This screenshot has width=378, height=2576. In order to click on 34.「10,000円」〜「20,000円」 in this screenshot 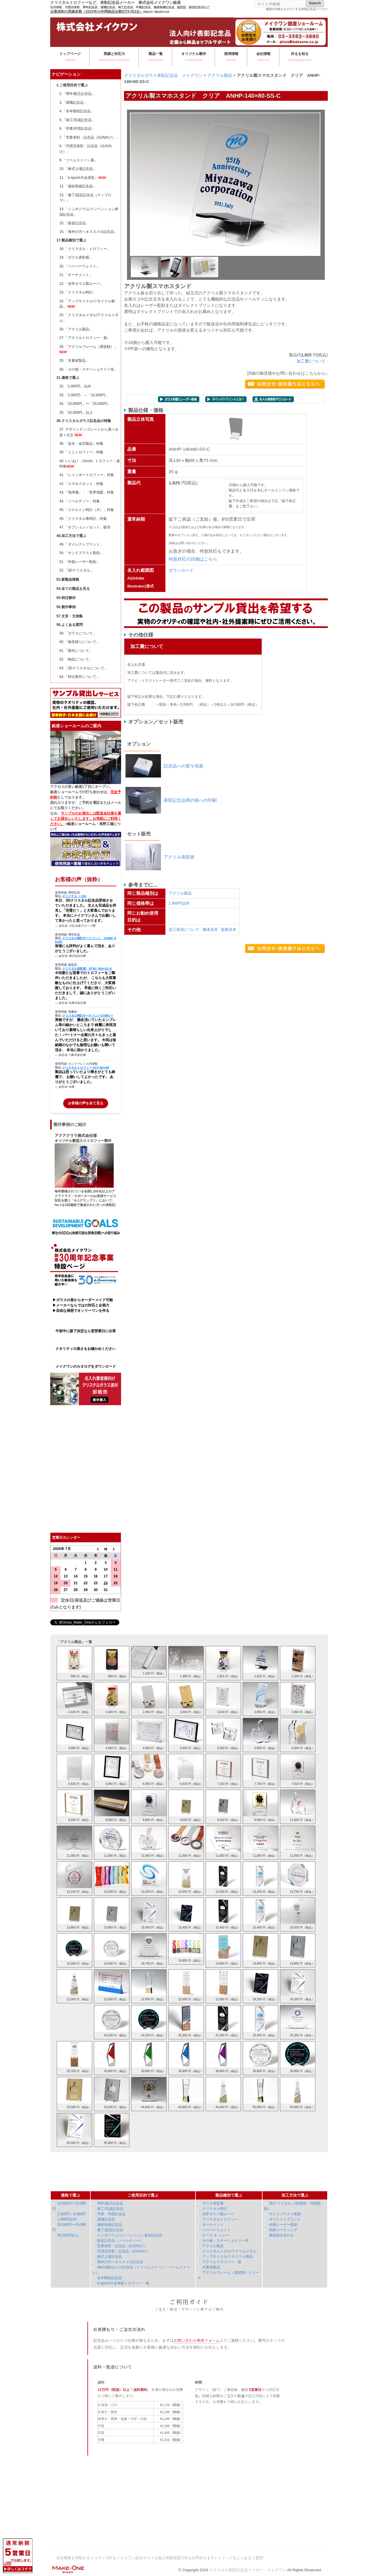, I will do `click(85, 404)`.